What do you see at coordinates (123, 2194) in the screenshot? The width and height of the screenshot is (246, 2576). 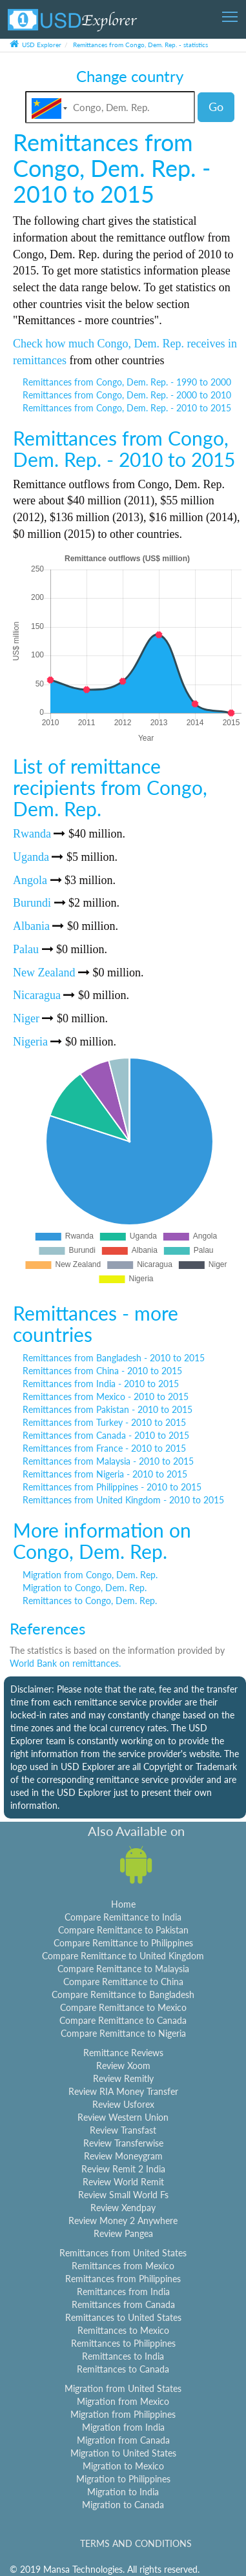 I see `Review Small World Fs` at bounding box center [123, 2194].